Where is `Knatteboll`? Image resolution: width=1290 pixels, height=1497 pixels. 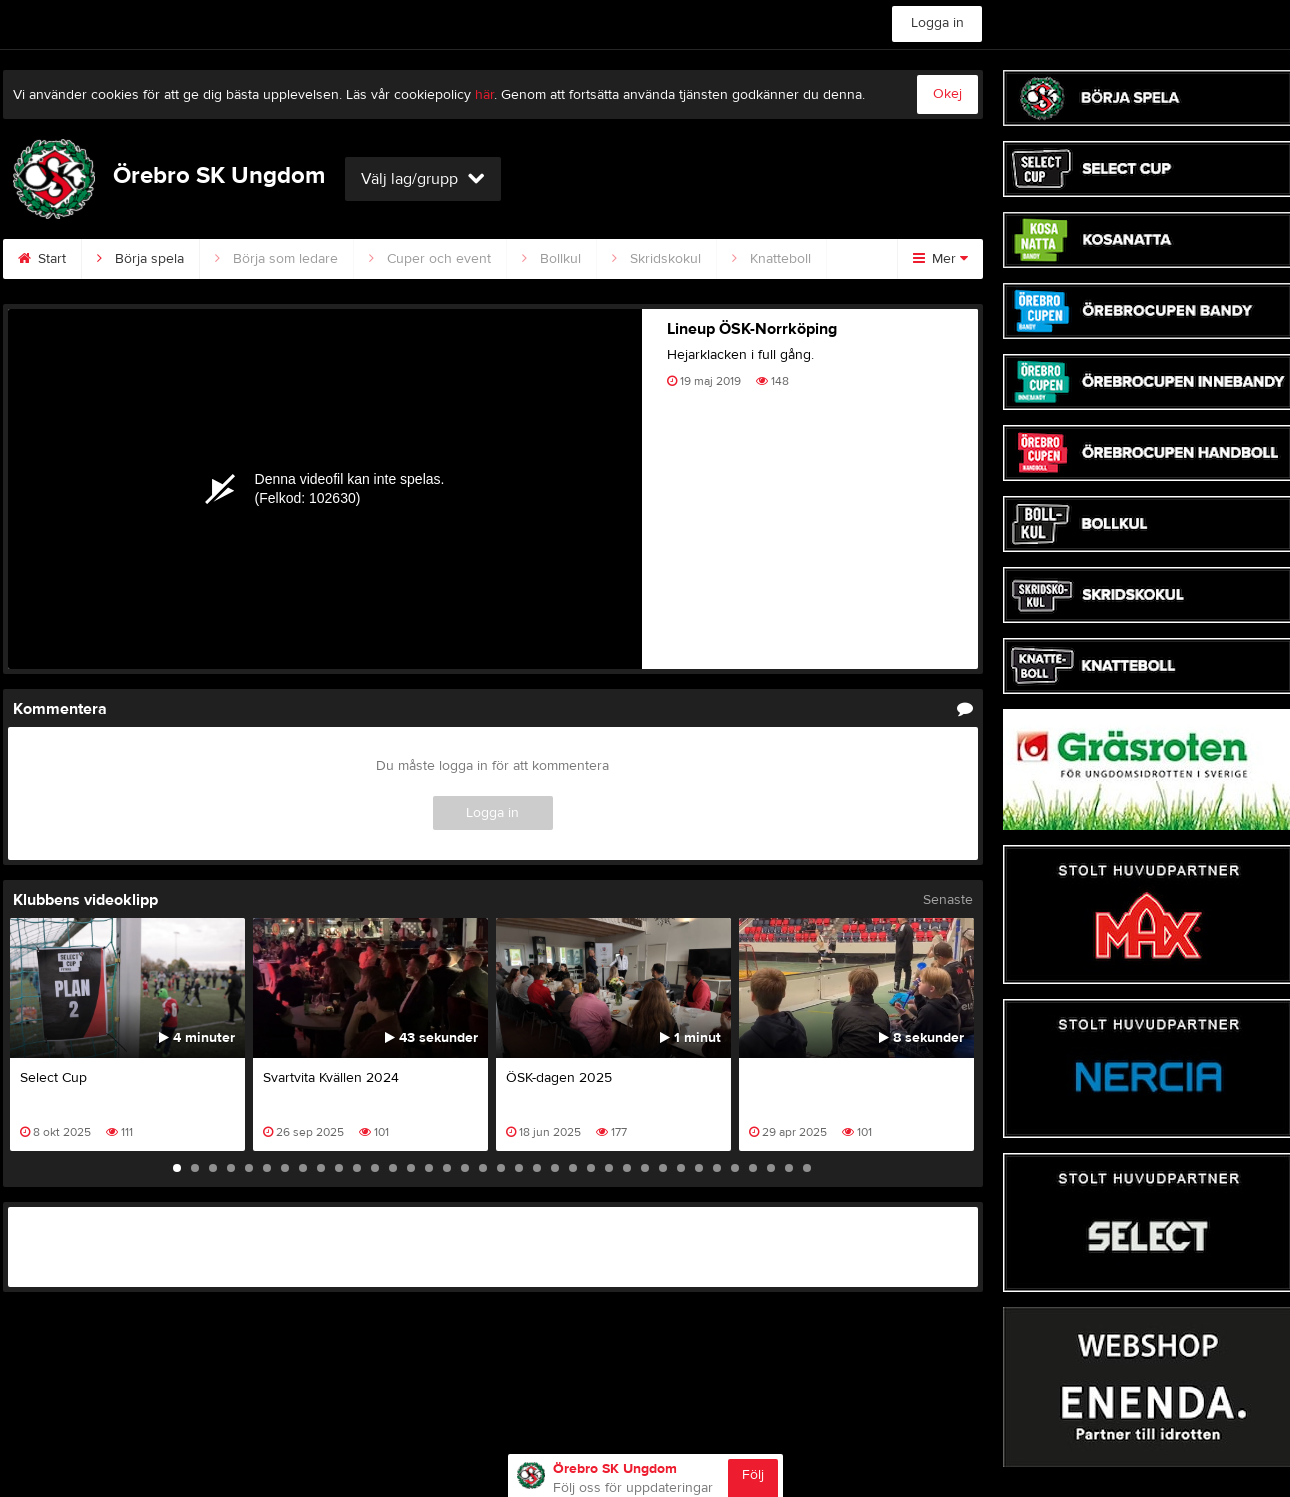
Knatteboll is located at coordinates (771, 259).